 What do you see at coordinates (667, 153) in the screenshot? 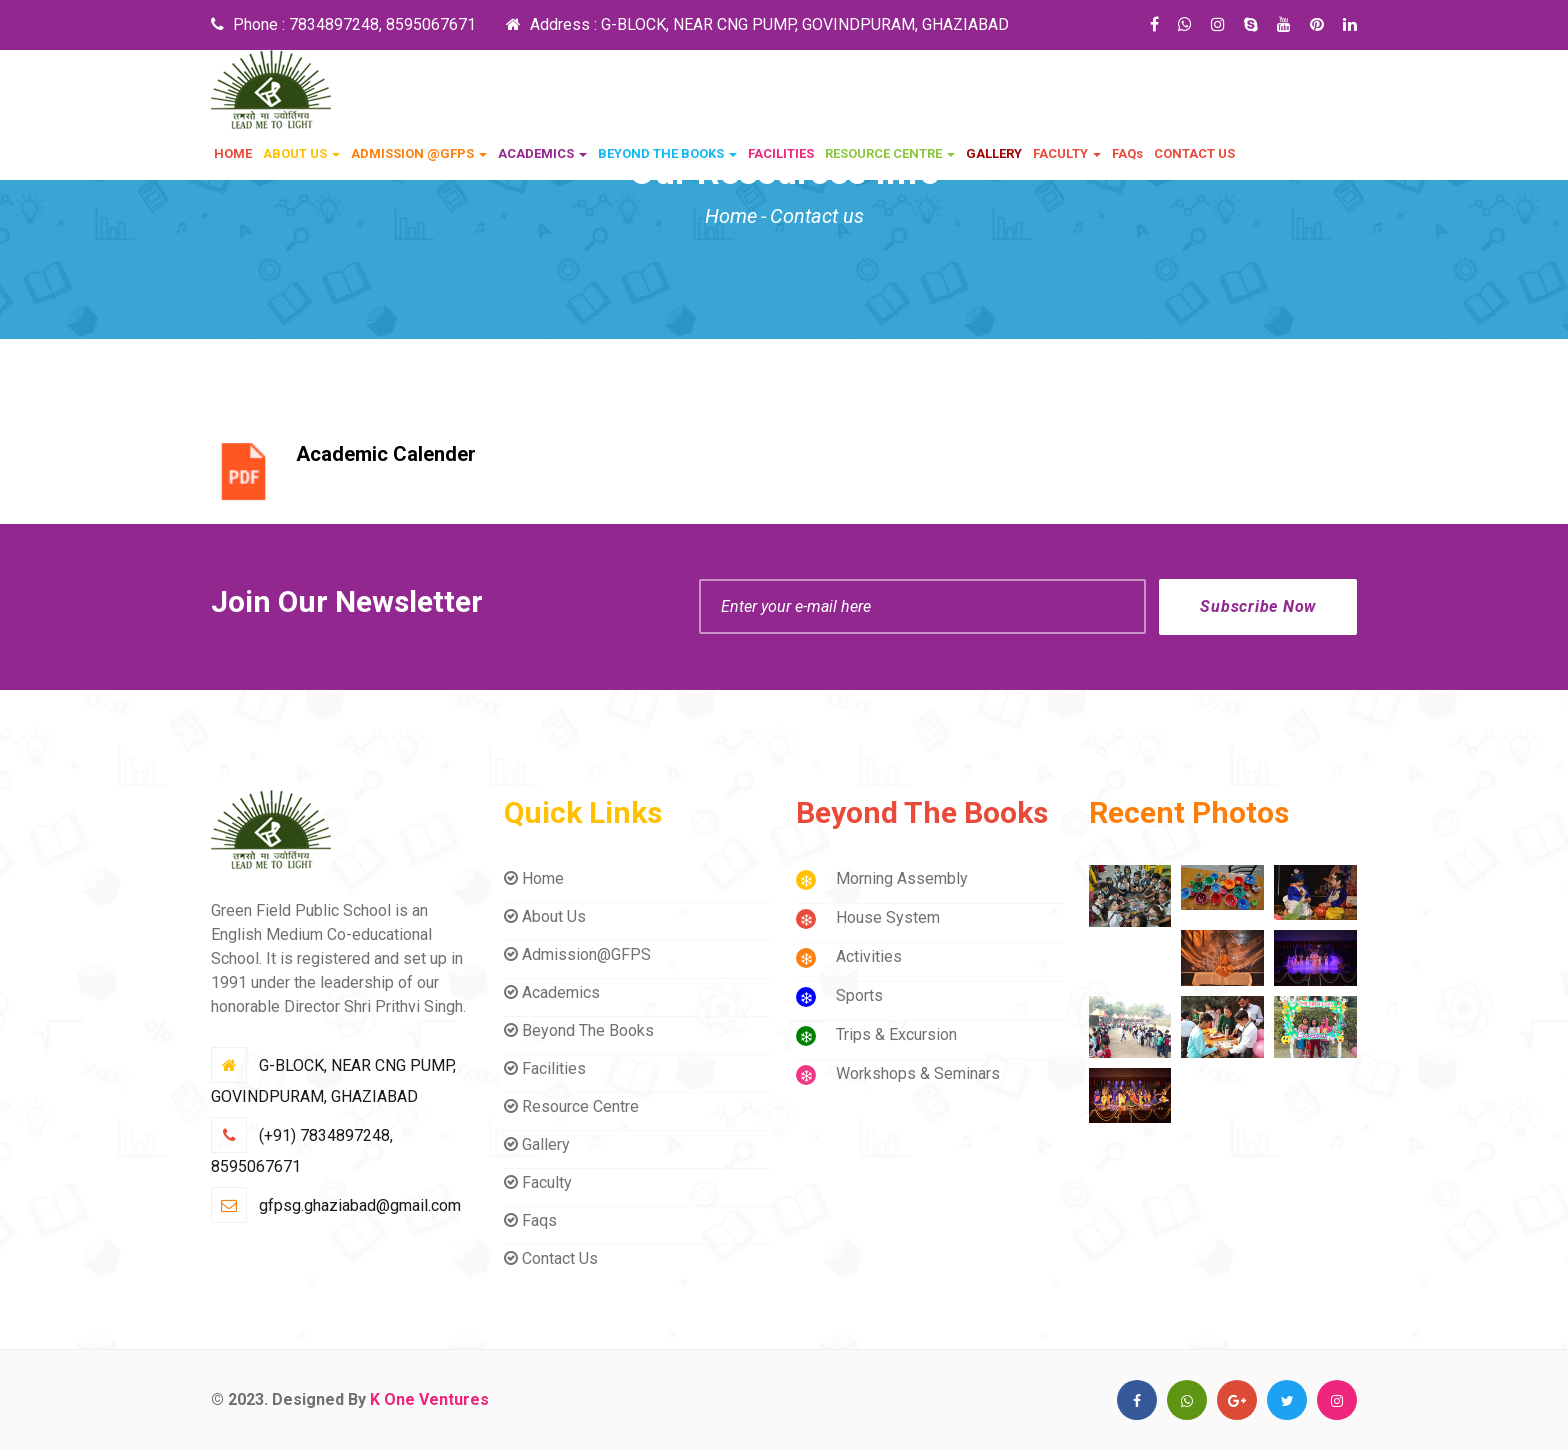
I see `BEYOND THE BOOKS [button]` at bounding box center [667, 153].